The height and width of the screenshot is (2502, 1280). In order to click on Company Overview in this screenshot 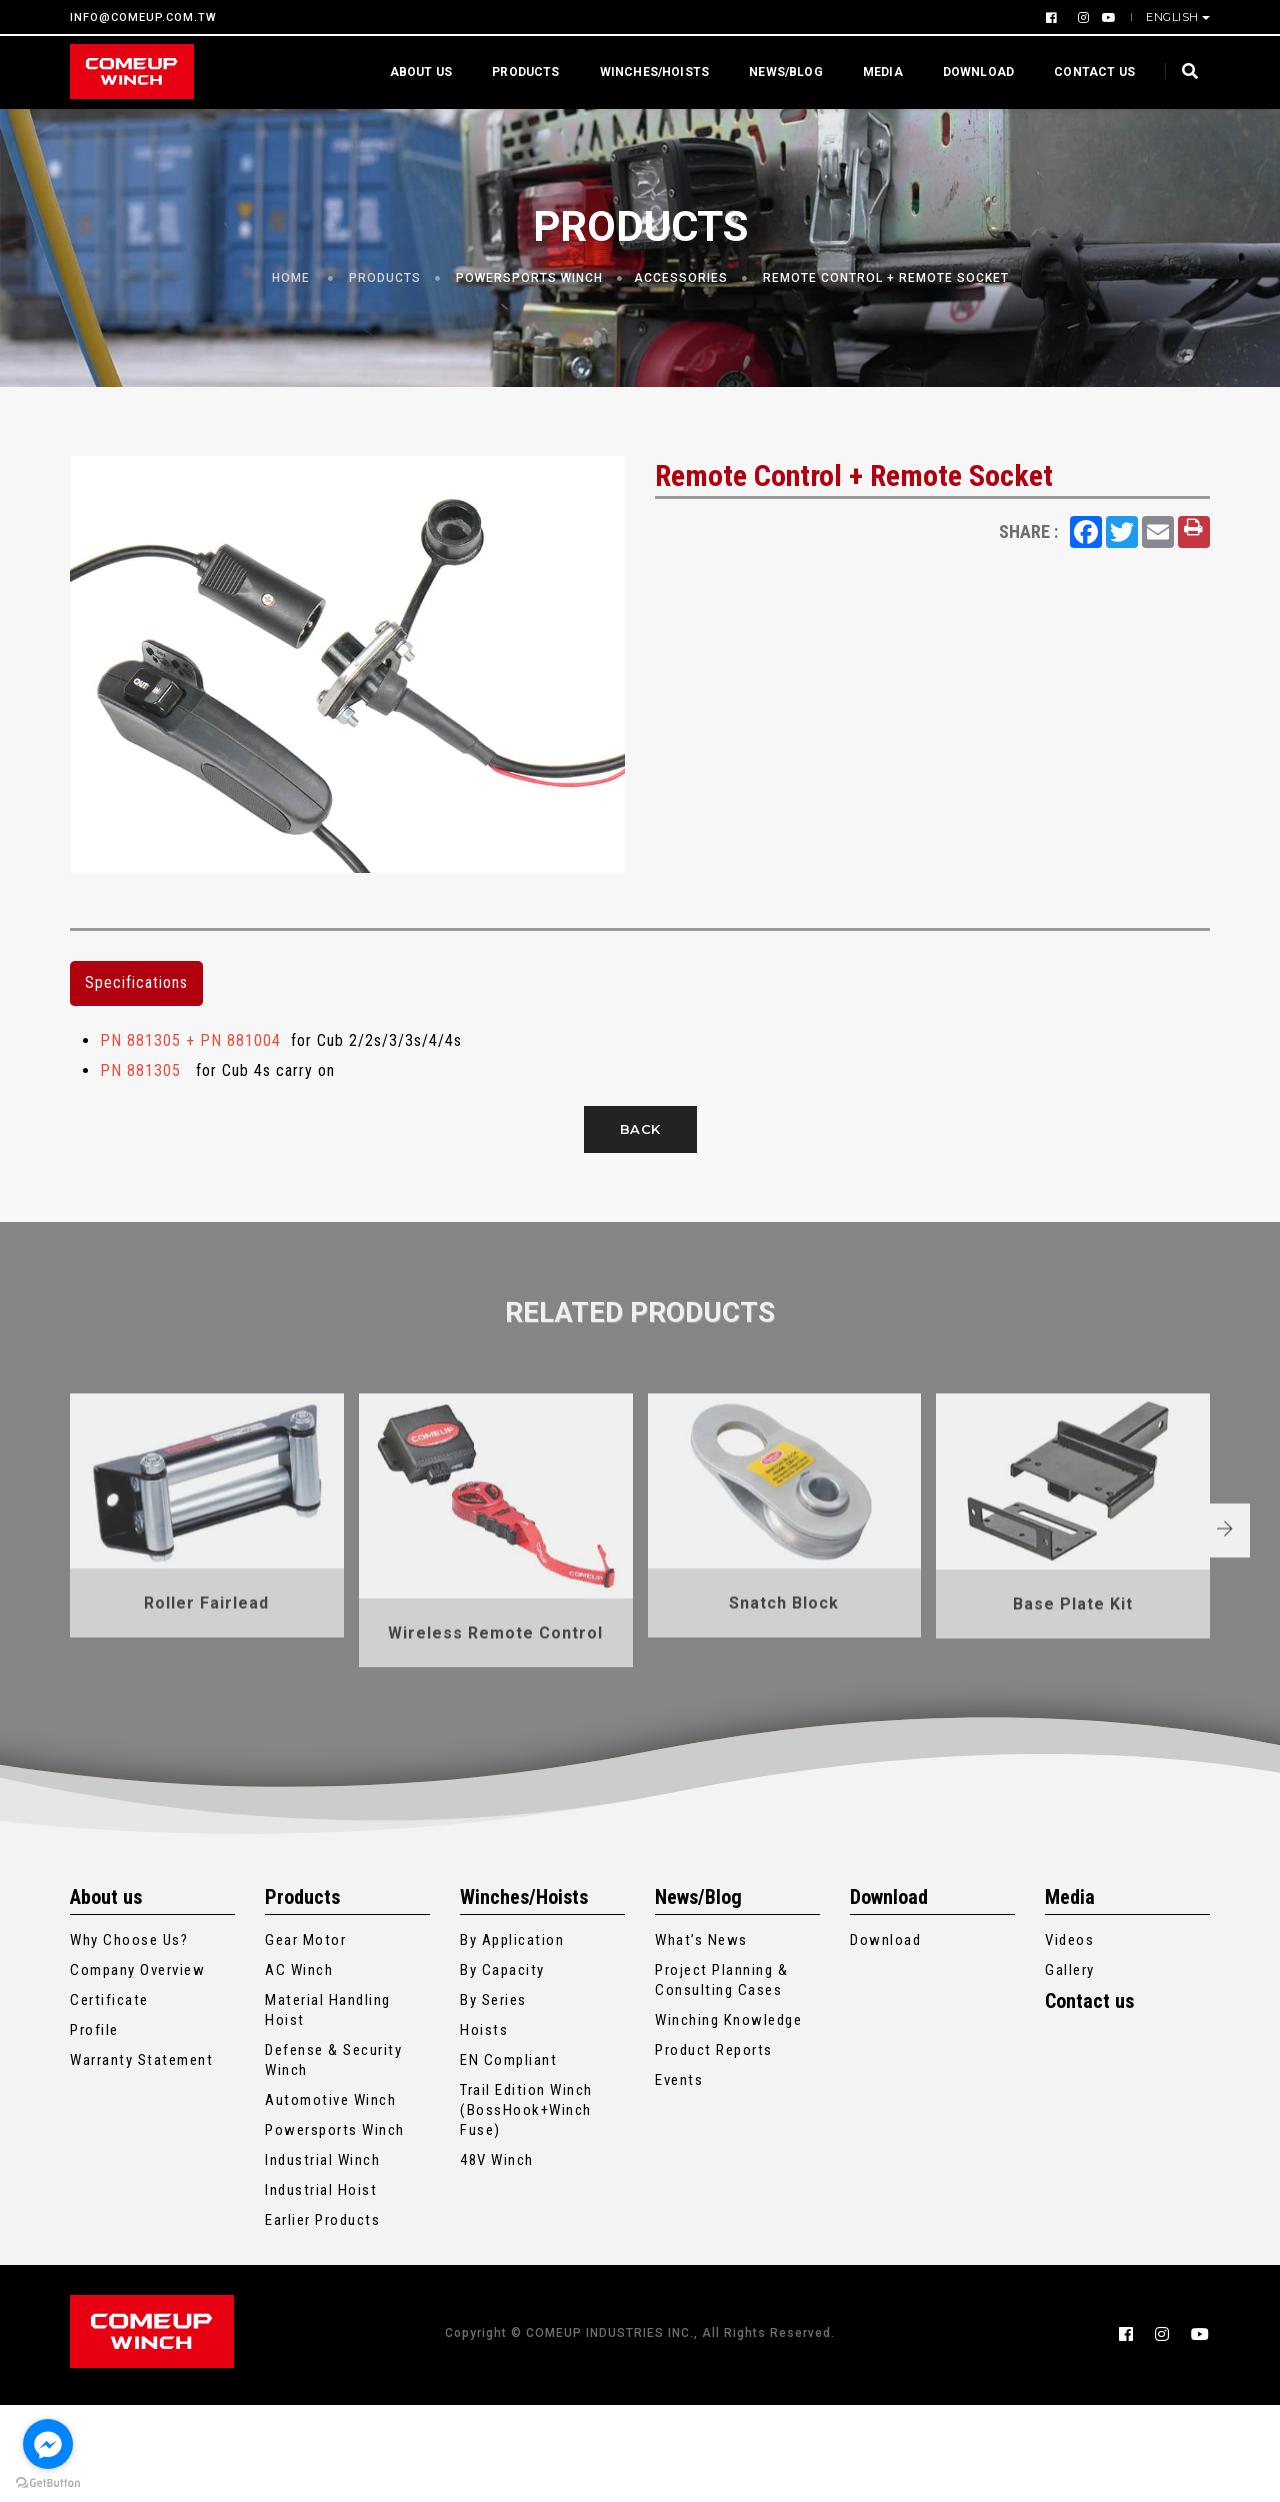, I will do `click(137, 2074)`.